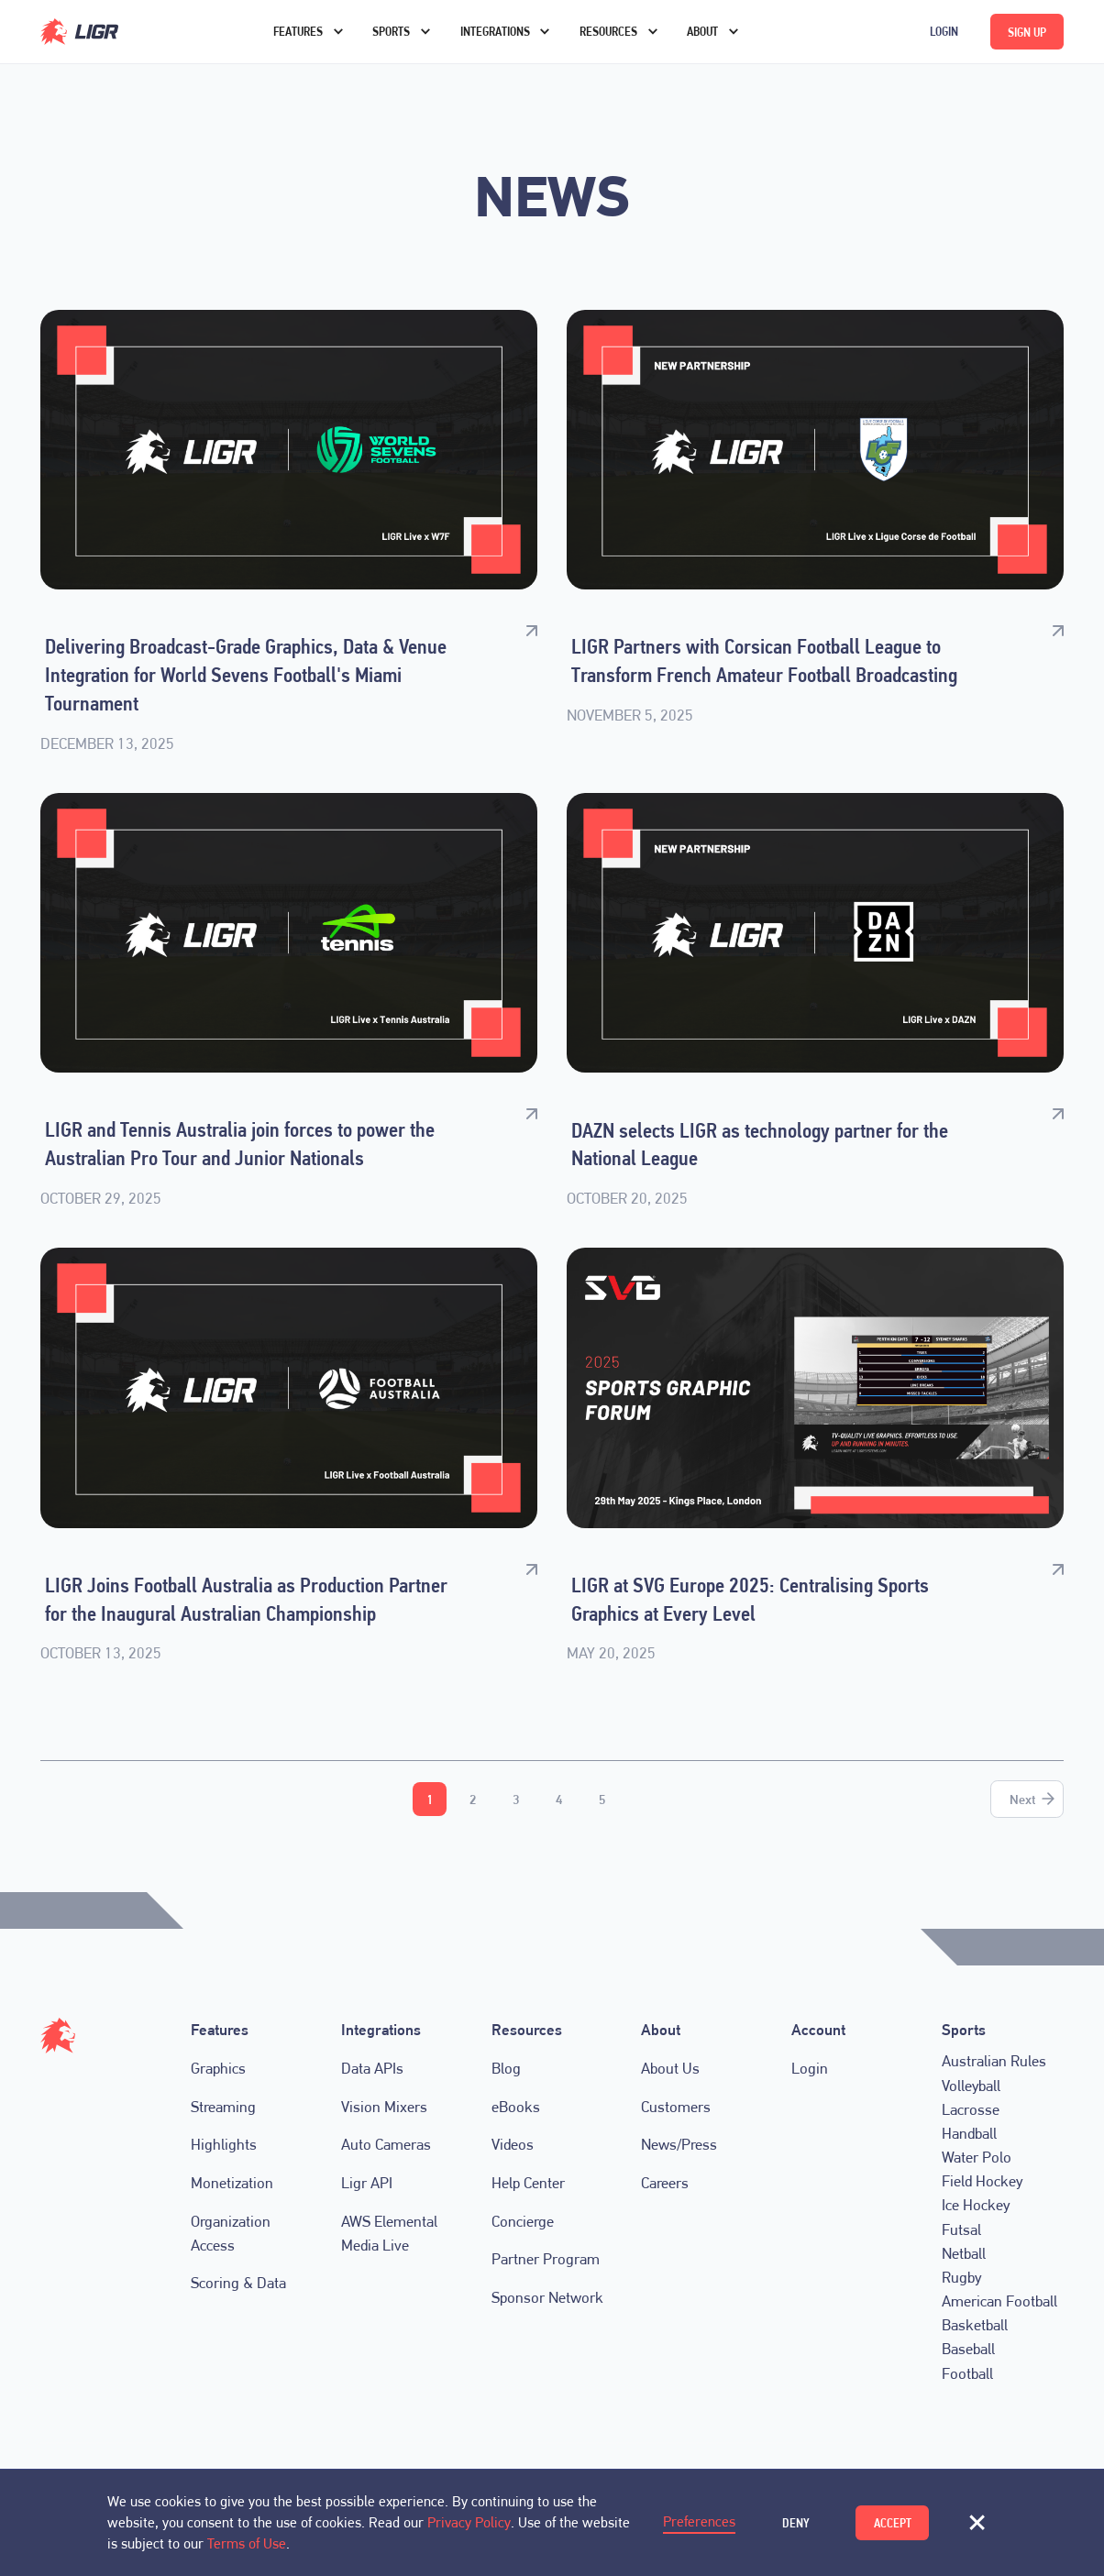 This screenshot has width=1104, height=2576. I want to click on Field Hockey, so click(982, 2181).